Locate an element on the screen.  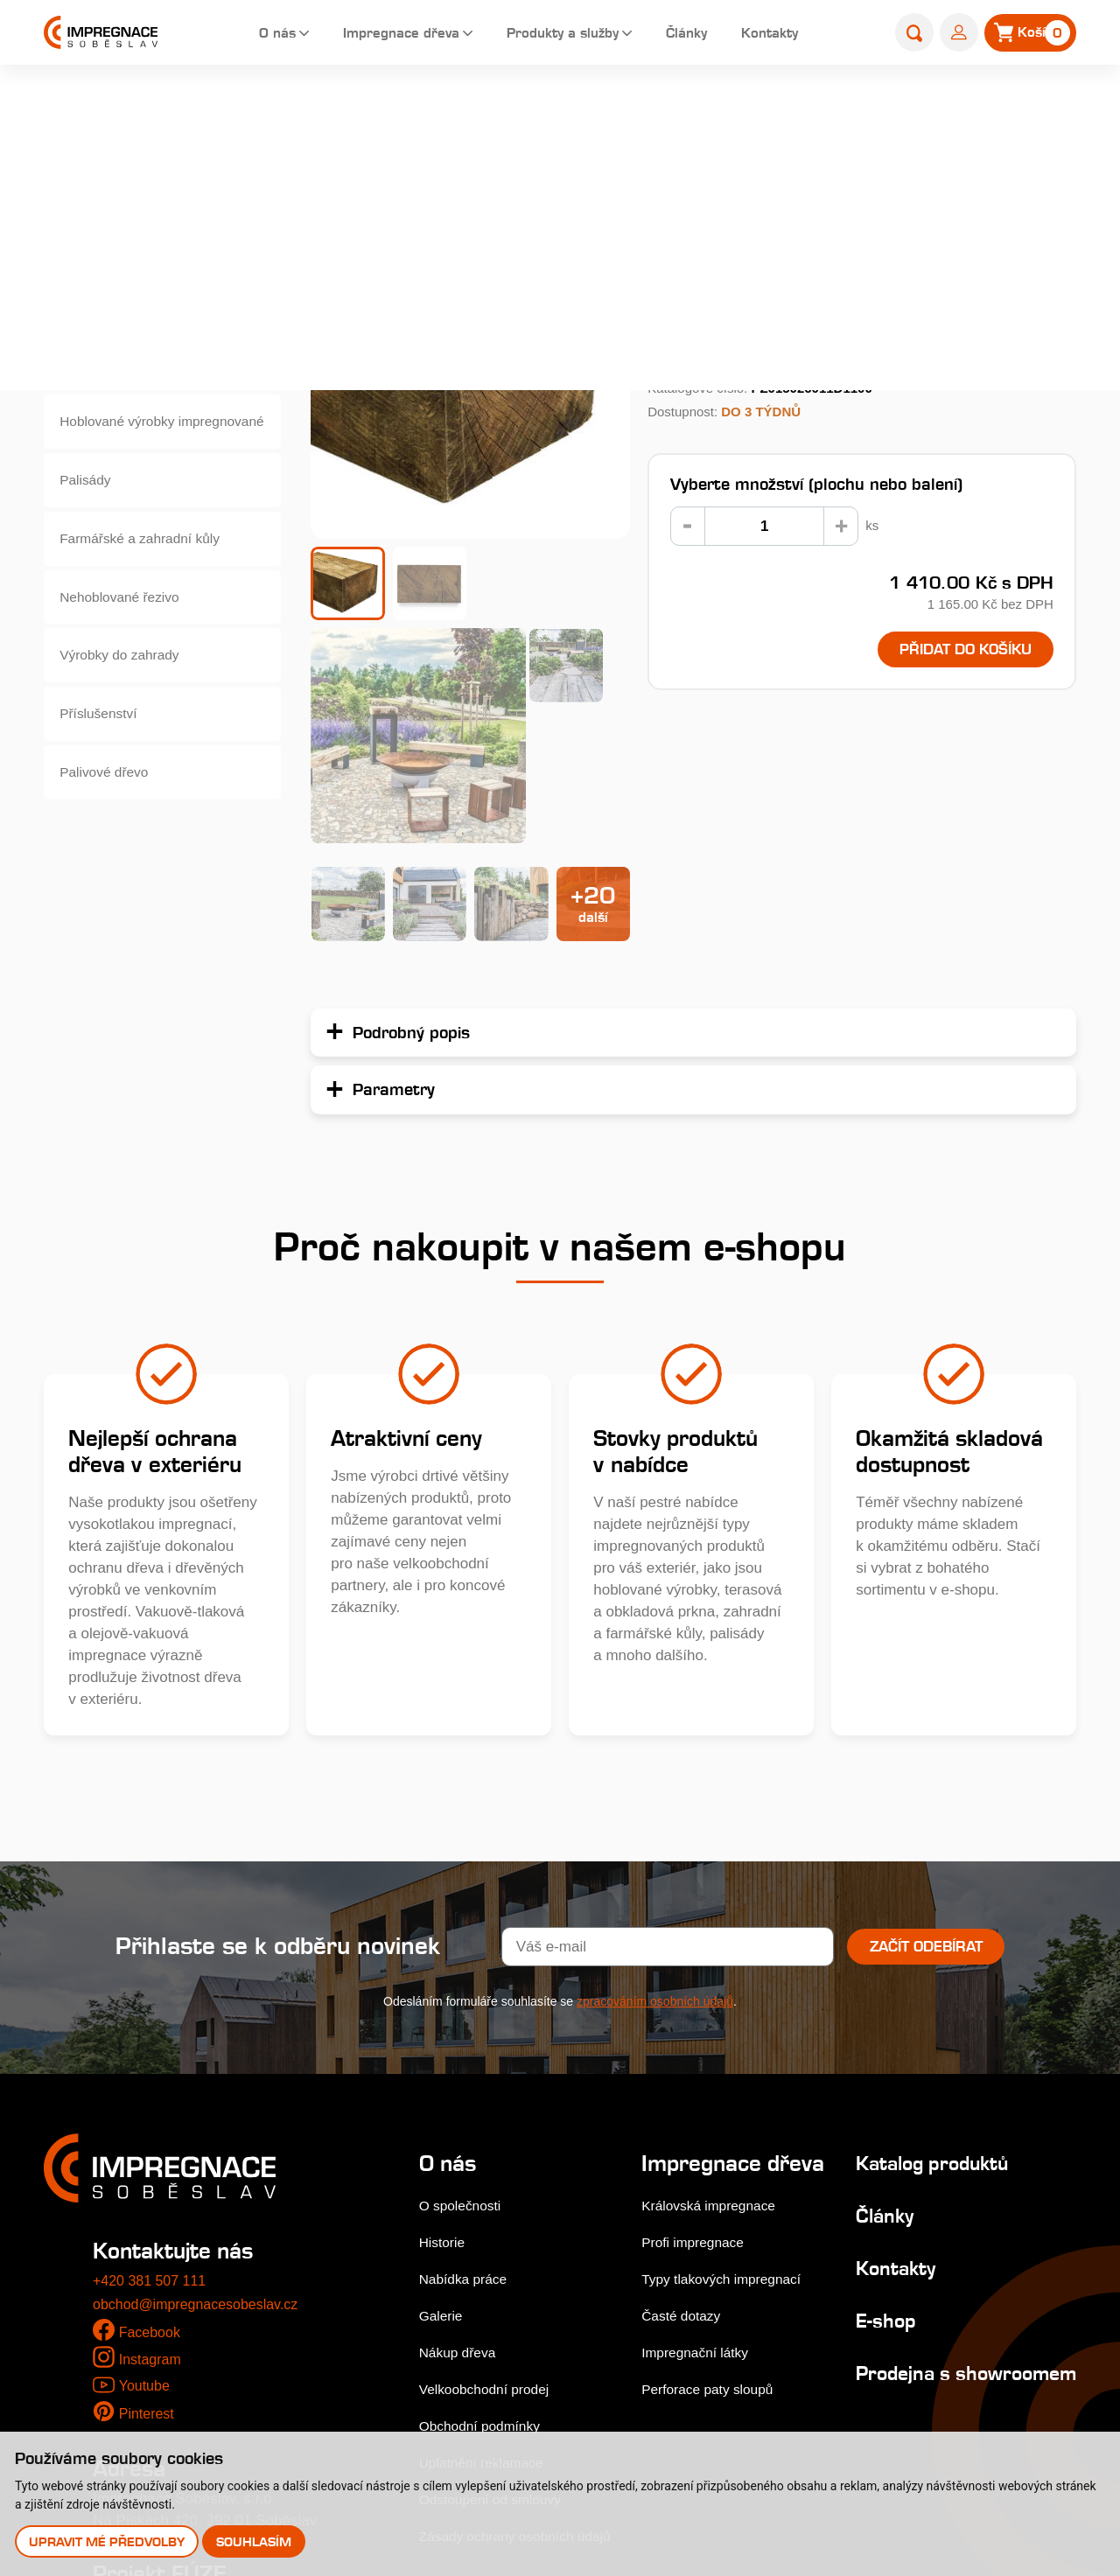
Home is located at coordinates (501, 110).